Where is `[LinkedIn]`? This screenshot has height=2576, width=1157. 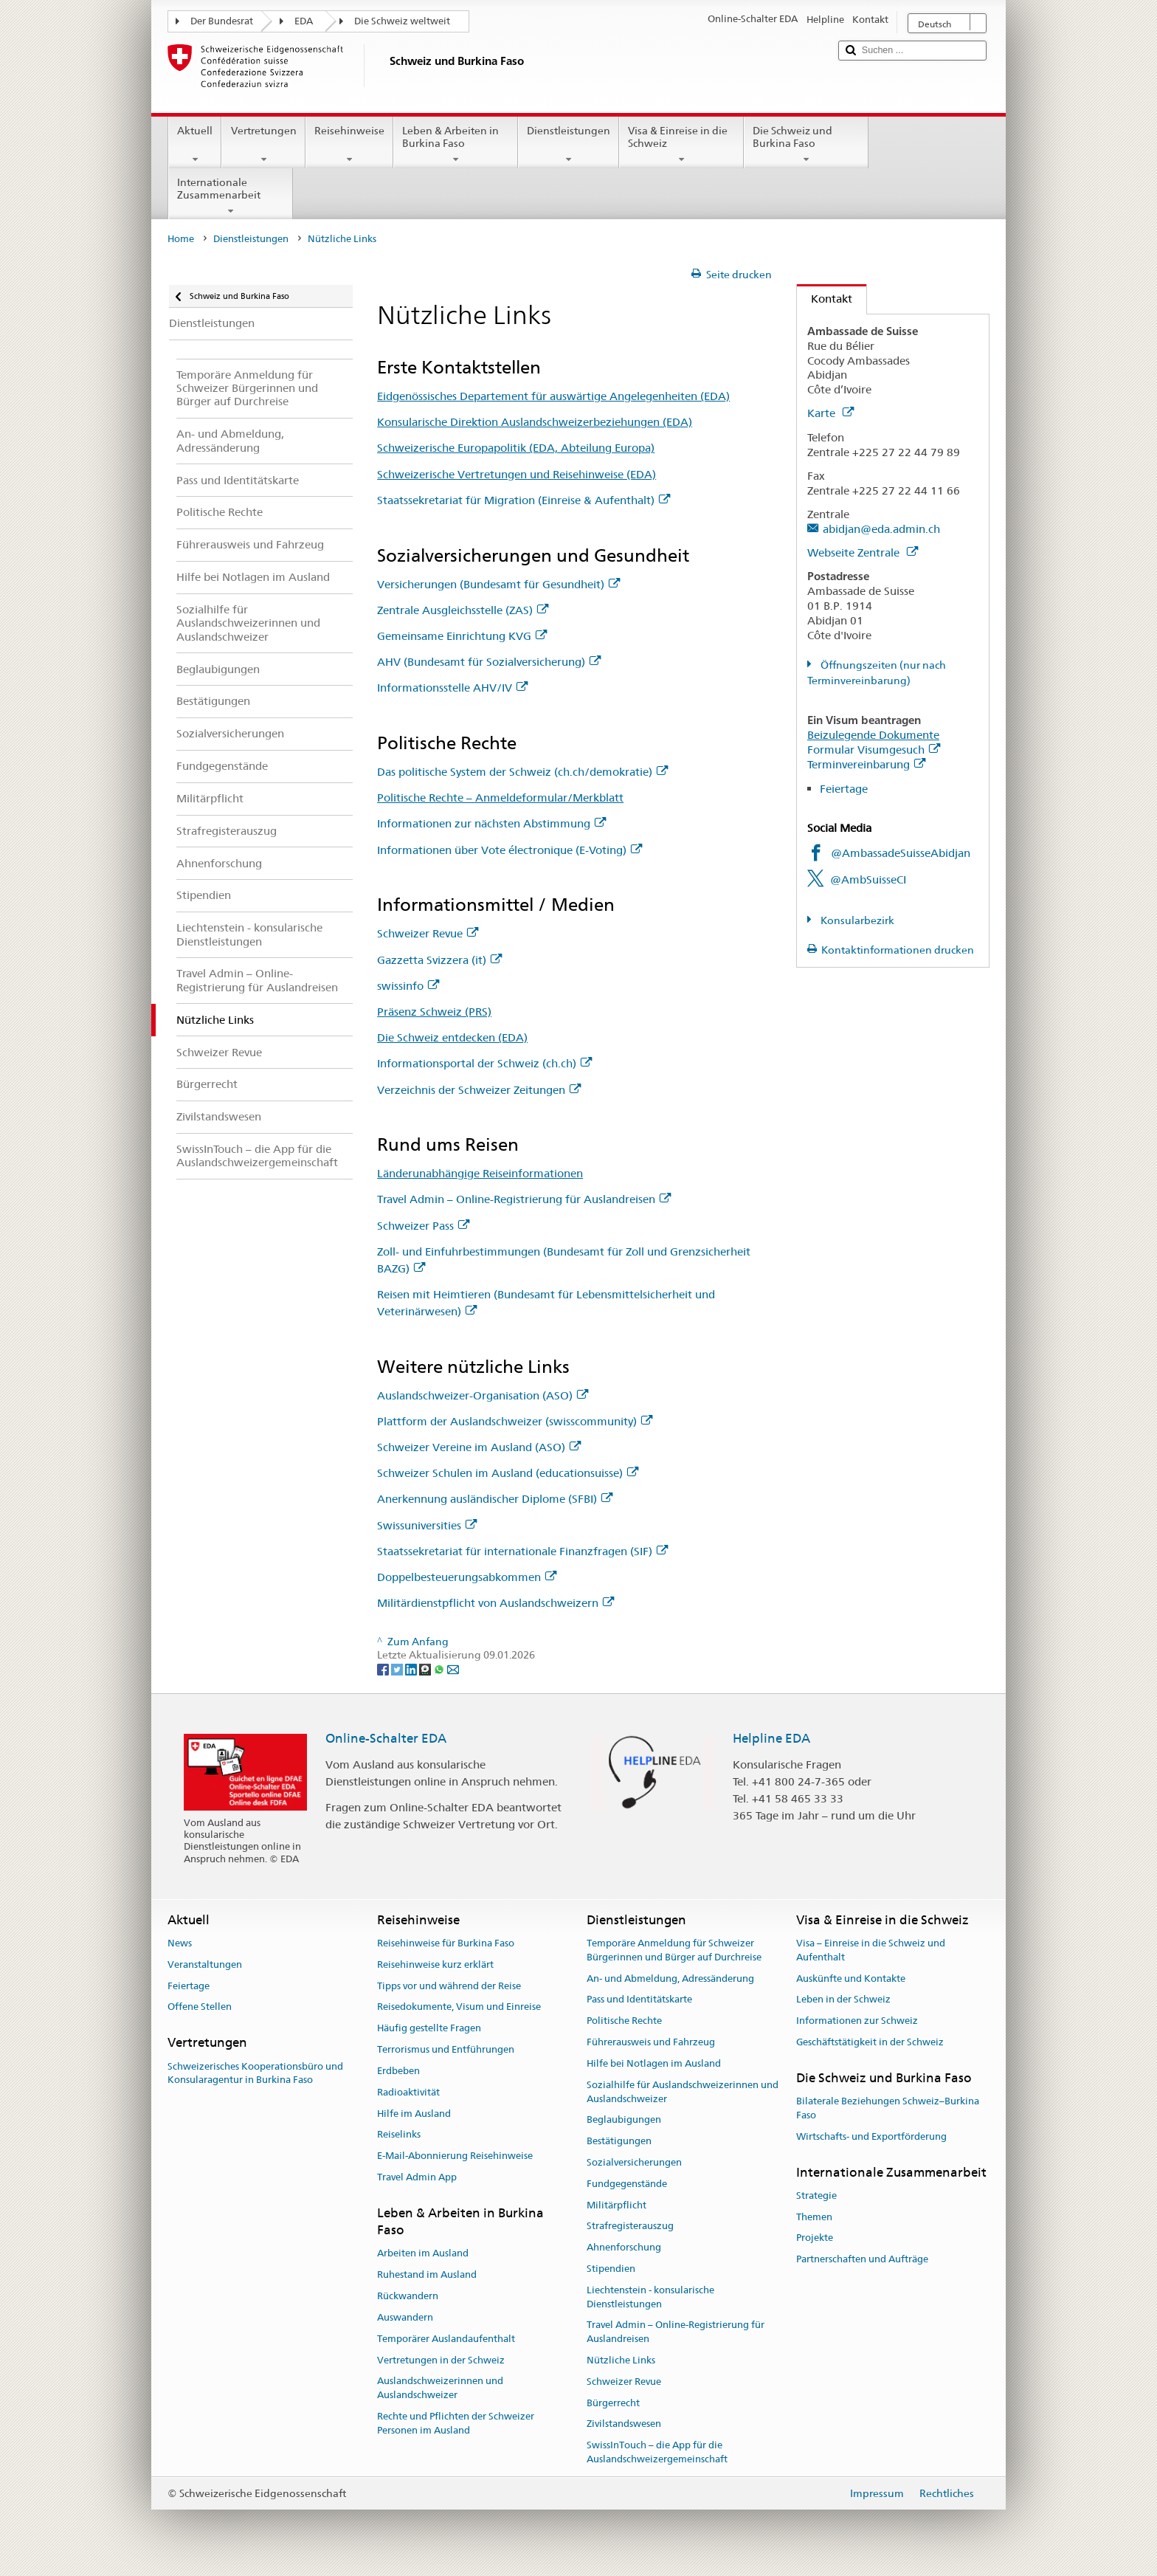 [LinkedIn] is located at coordinates (412, 1669).